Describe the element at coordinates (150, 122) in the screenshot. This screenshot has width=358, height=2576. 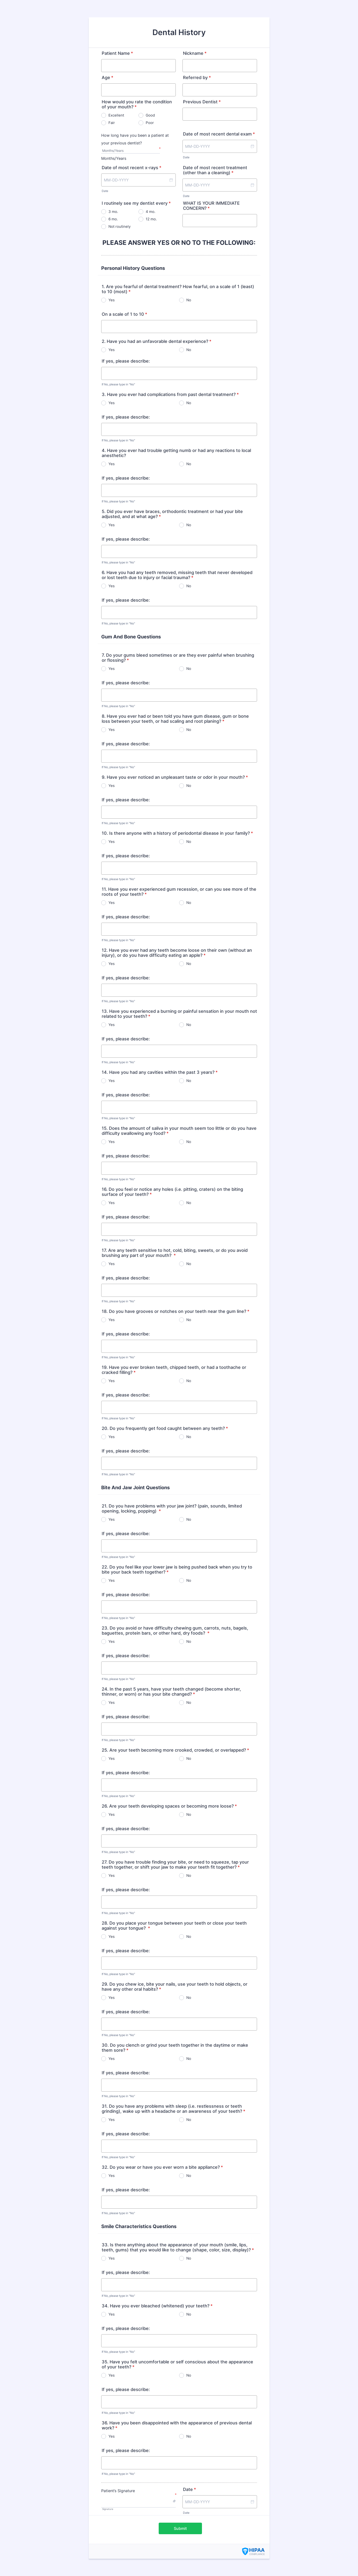
I see `Poor` at that location.